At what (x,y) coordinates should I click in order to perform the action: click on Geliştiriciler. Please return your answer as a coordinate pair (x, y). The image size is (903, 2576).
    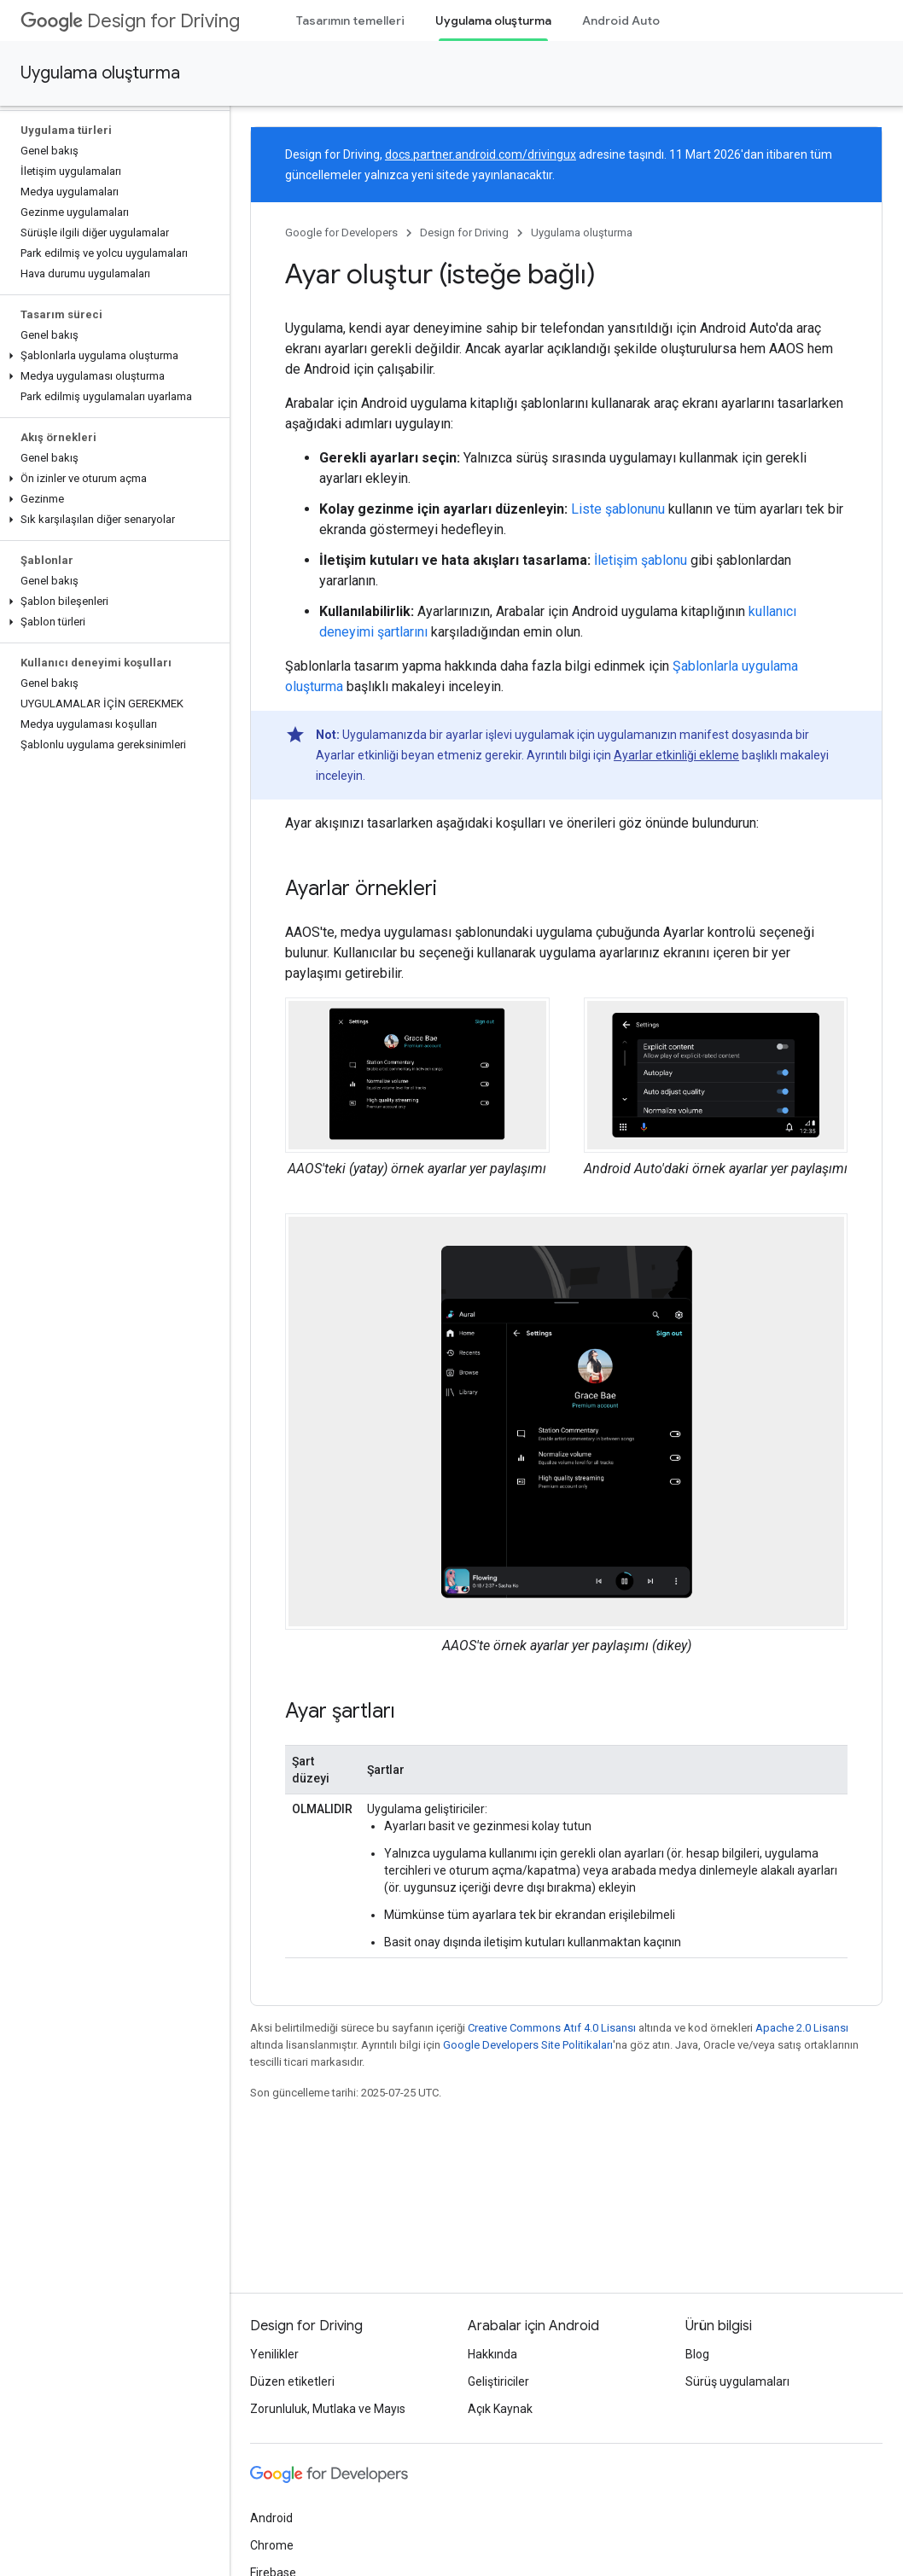
    Looking at the image, I should click on (498, 2381).